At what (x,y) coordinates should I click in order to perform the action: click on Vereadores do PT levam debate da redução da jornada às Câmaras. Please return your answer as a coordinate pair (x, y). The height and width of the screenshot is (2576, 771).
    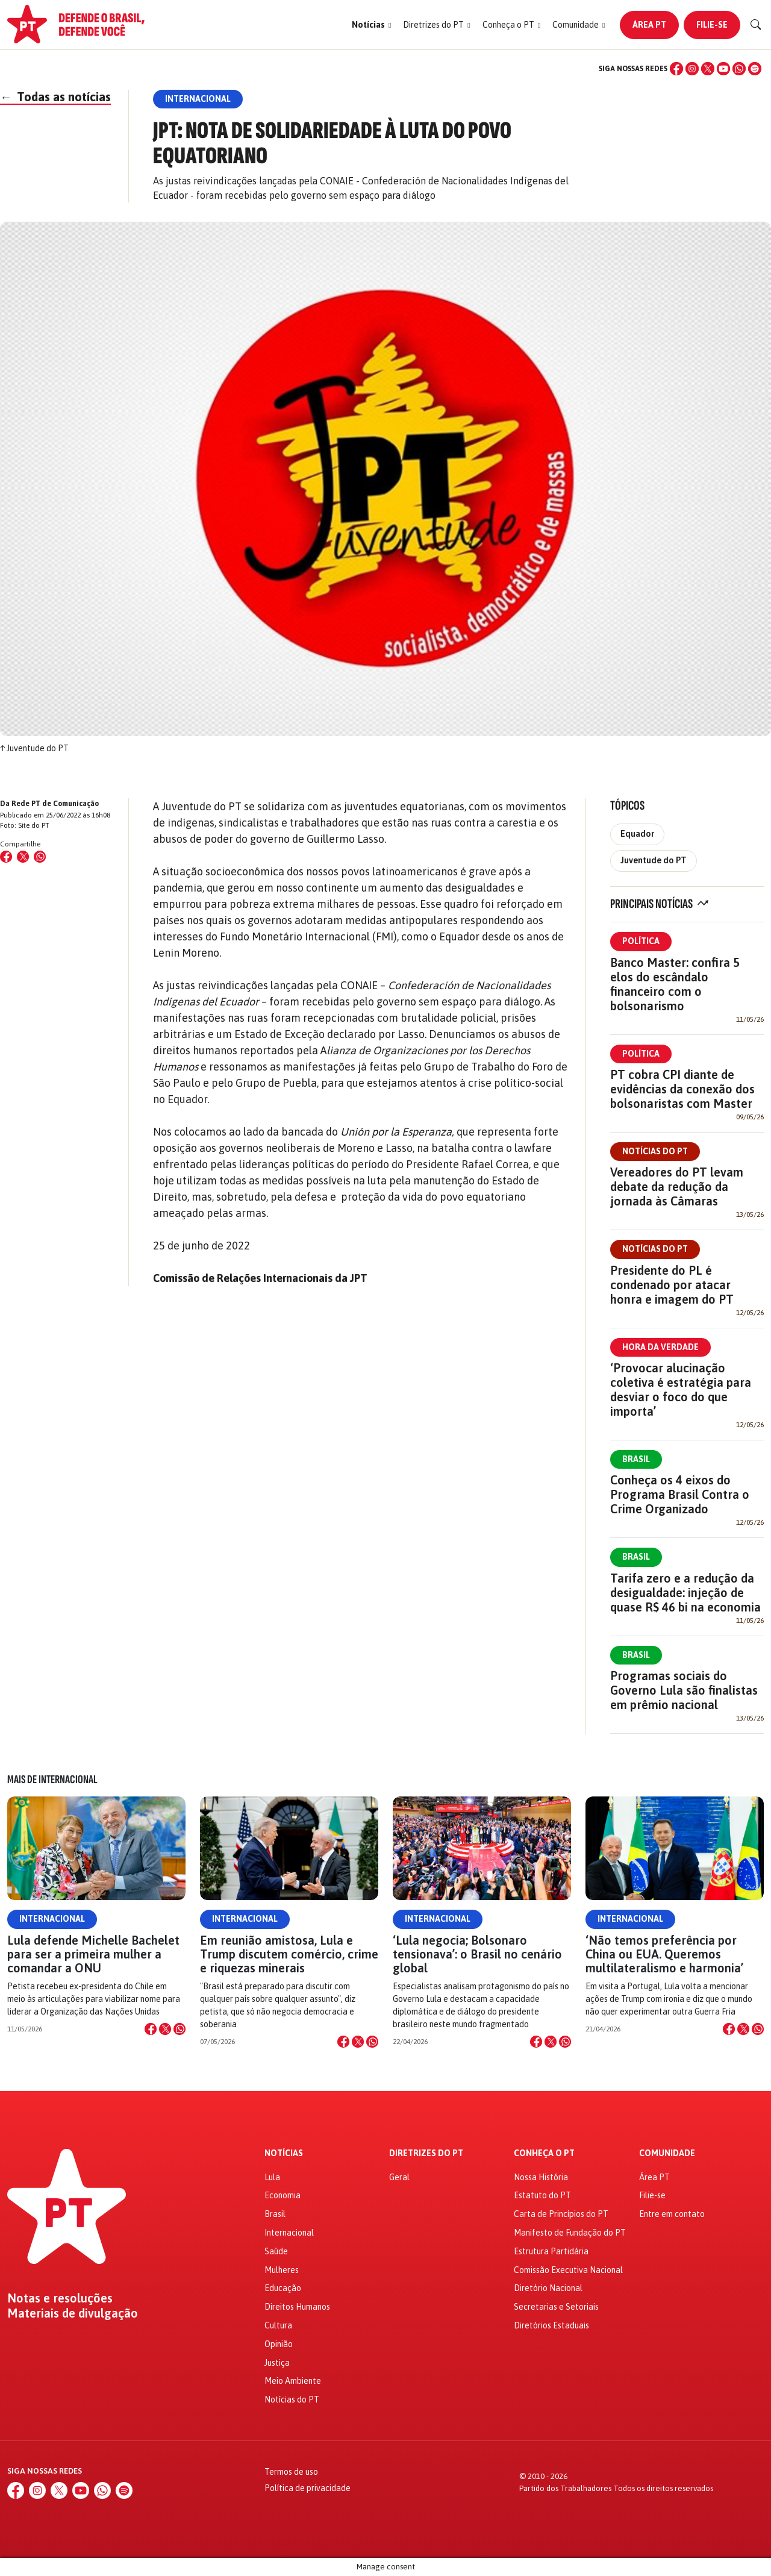
    Looking at the image, I should click on (676, 1186).